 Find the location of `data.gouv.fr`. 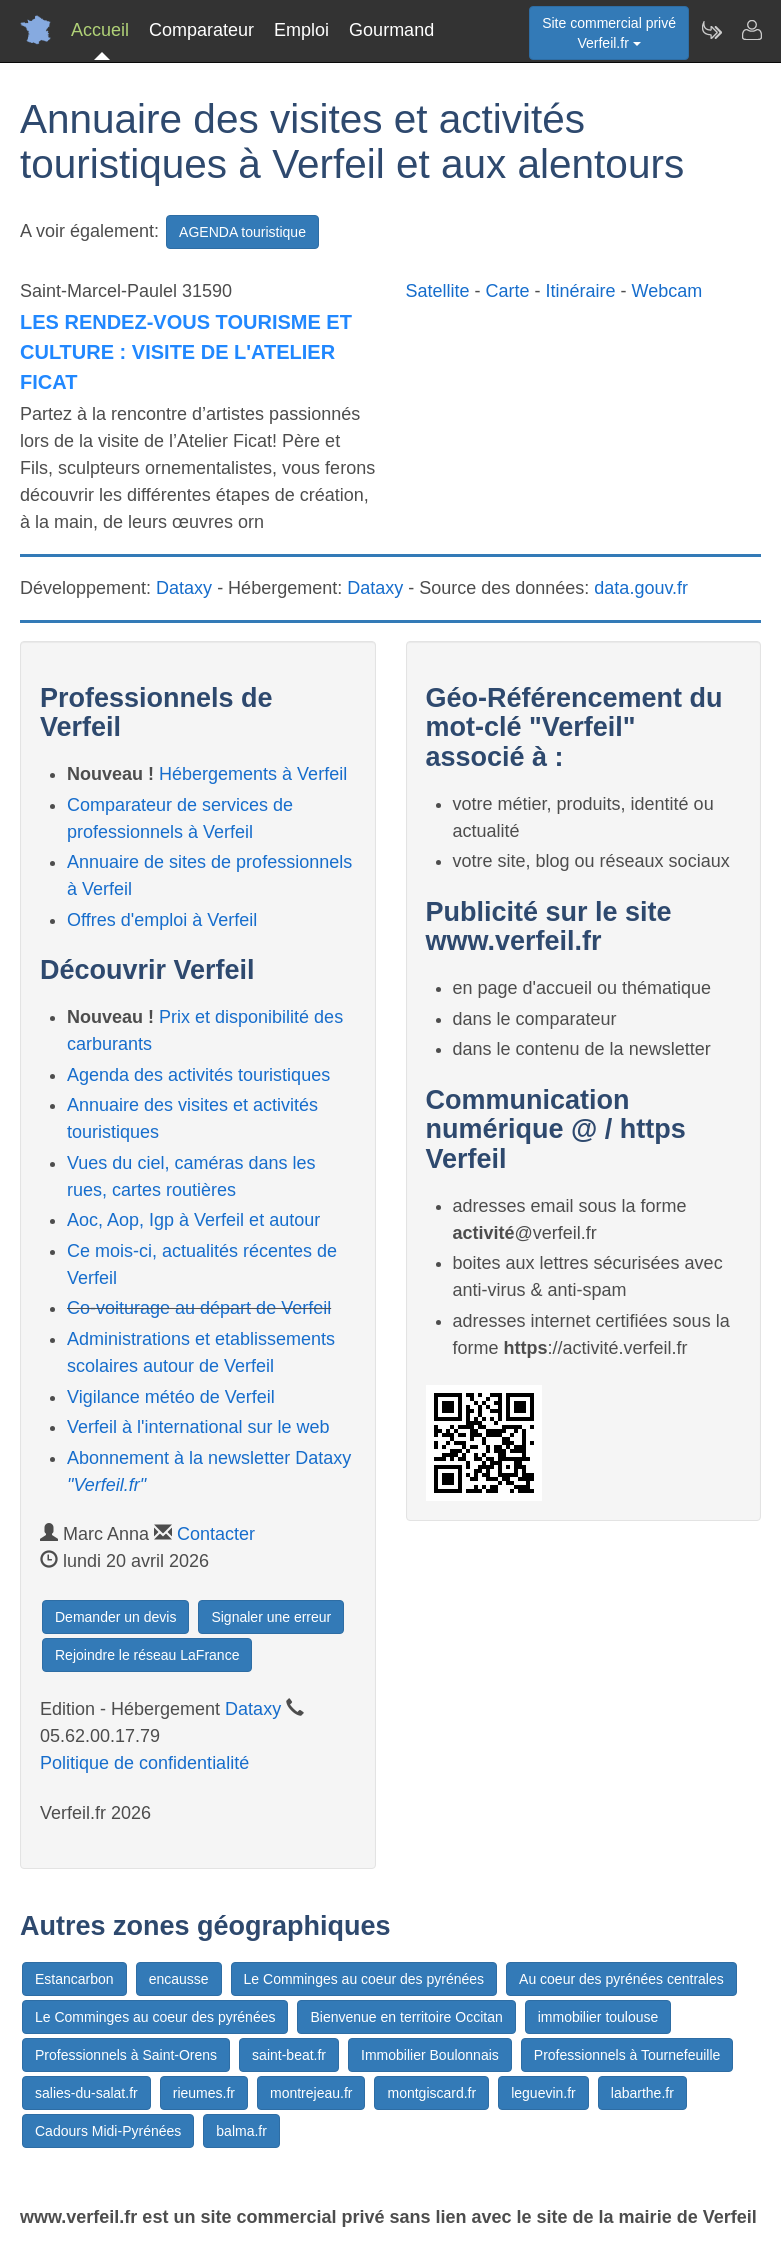

data.gouv.fr is located at coordinates (641, 588).